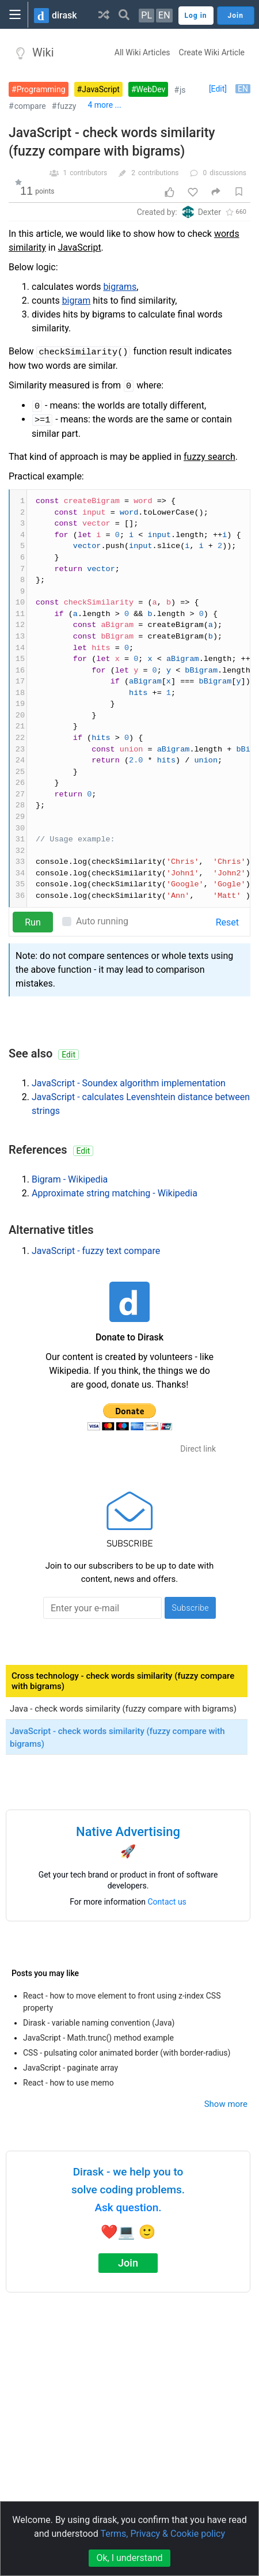  I want to click on Dexter, so click(209, 212).